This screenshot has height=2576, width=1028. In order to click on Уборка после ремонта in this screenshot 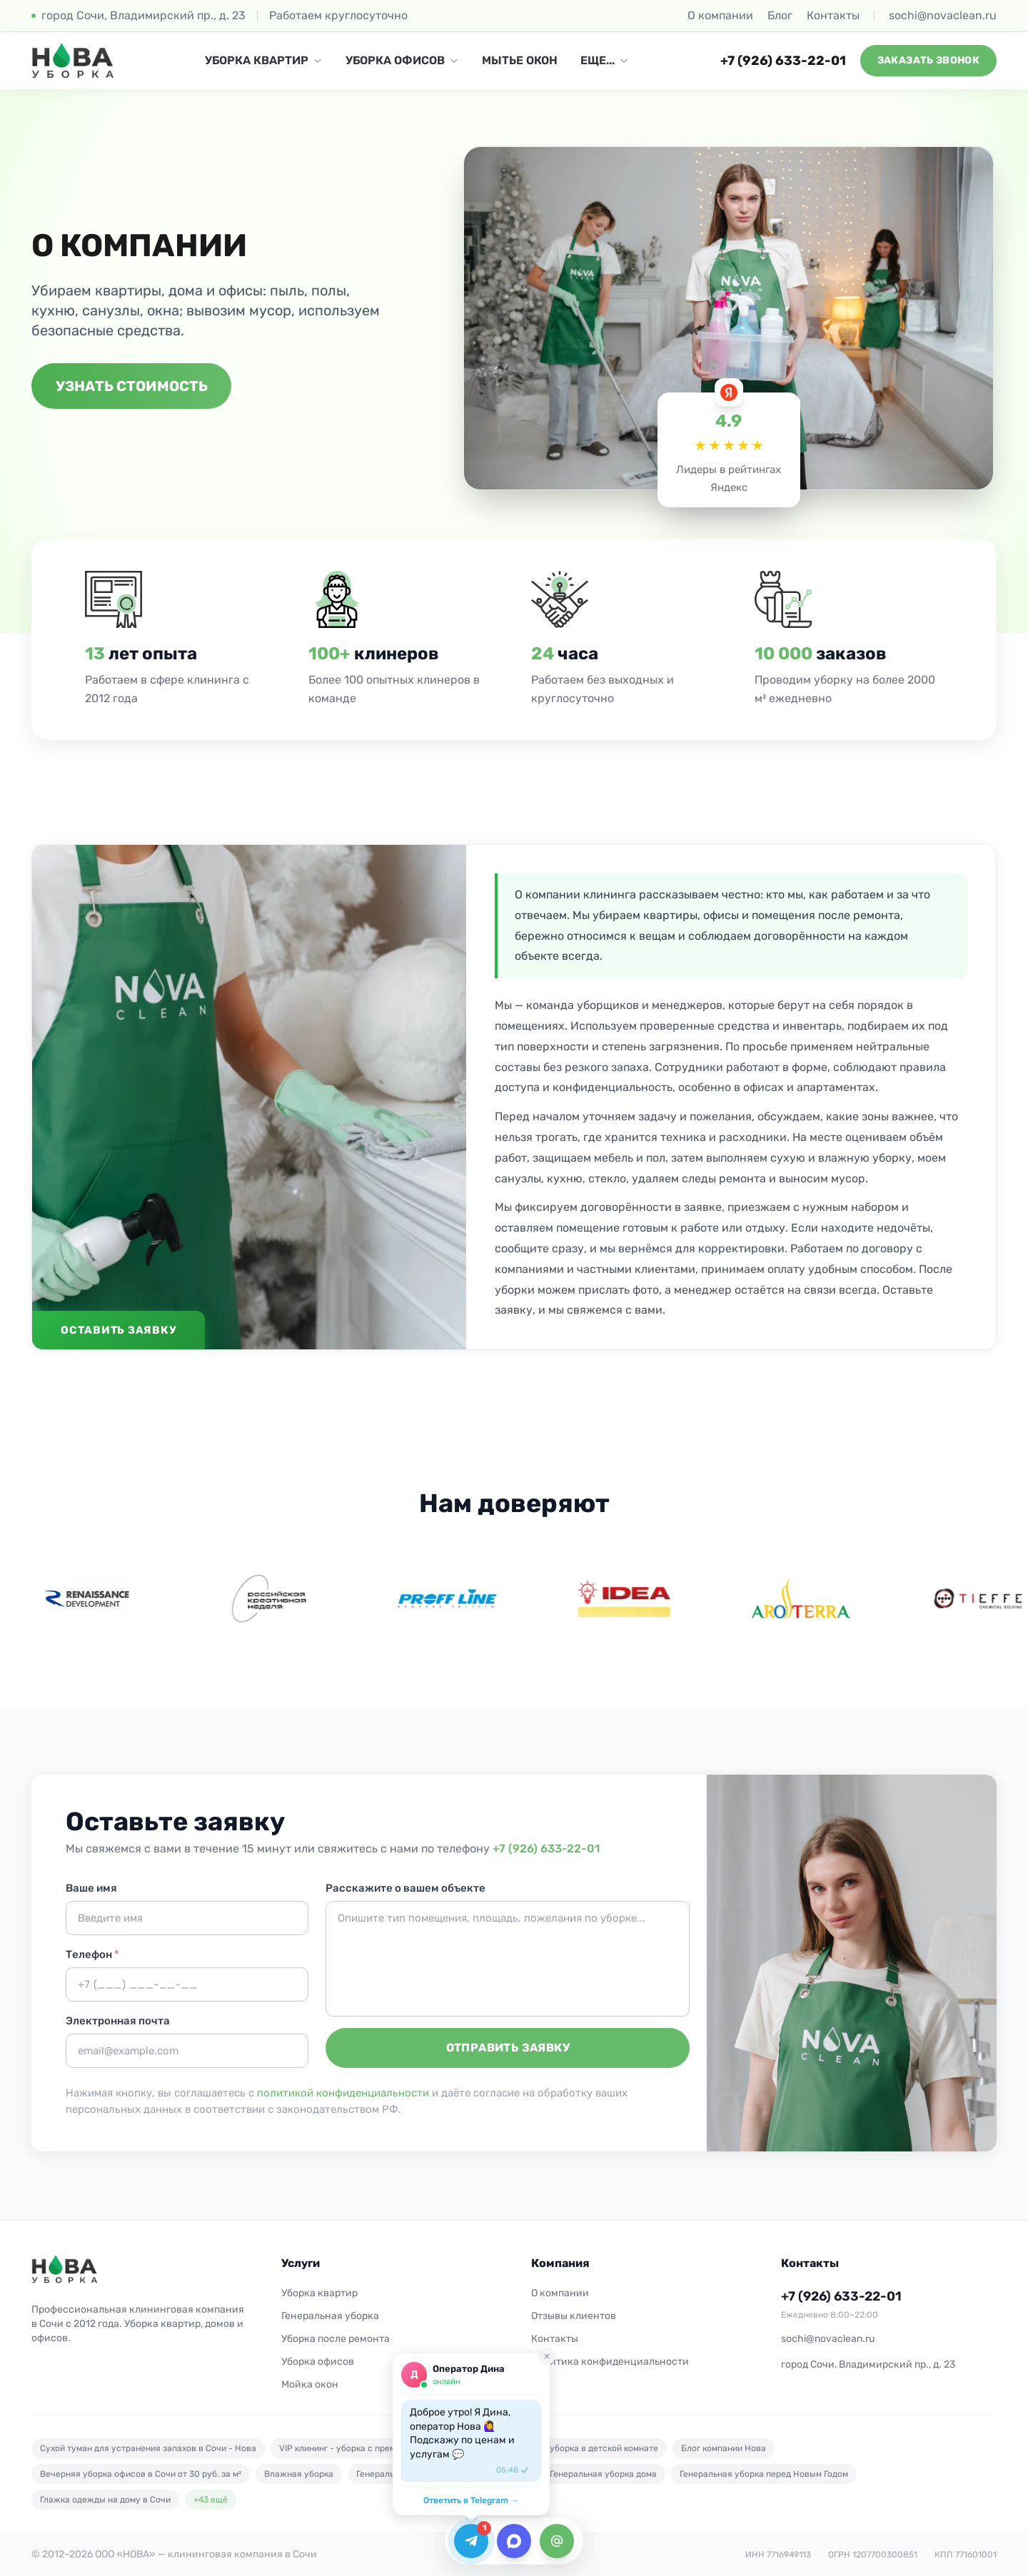, I will do `click(335, 2339)`.